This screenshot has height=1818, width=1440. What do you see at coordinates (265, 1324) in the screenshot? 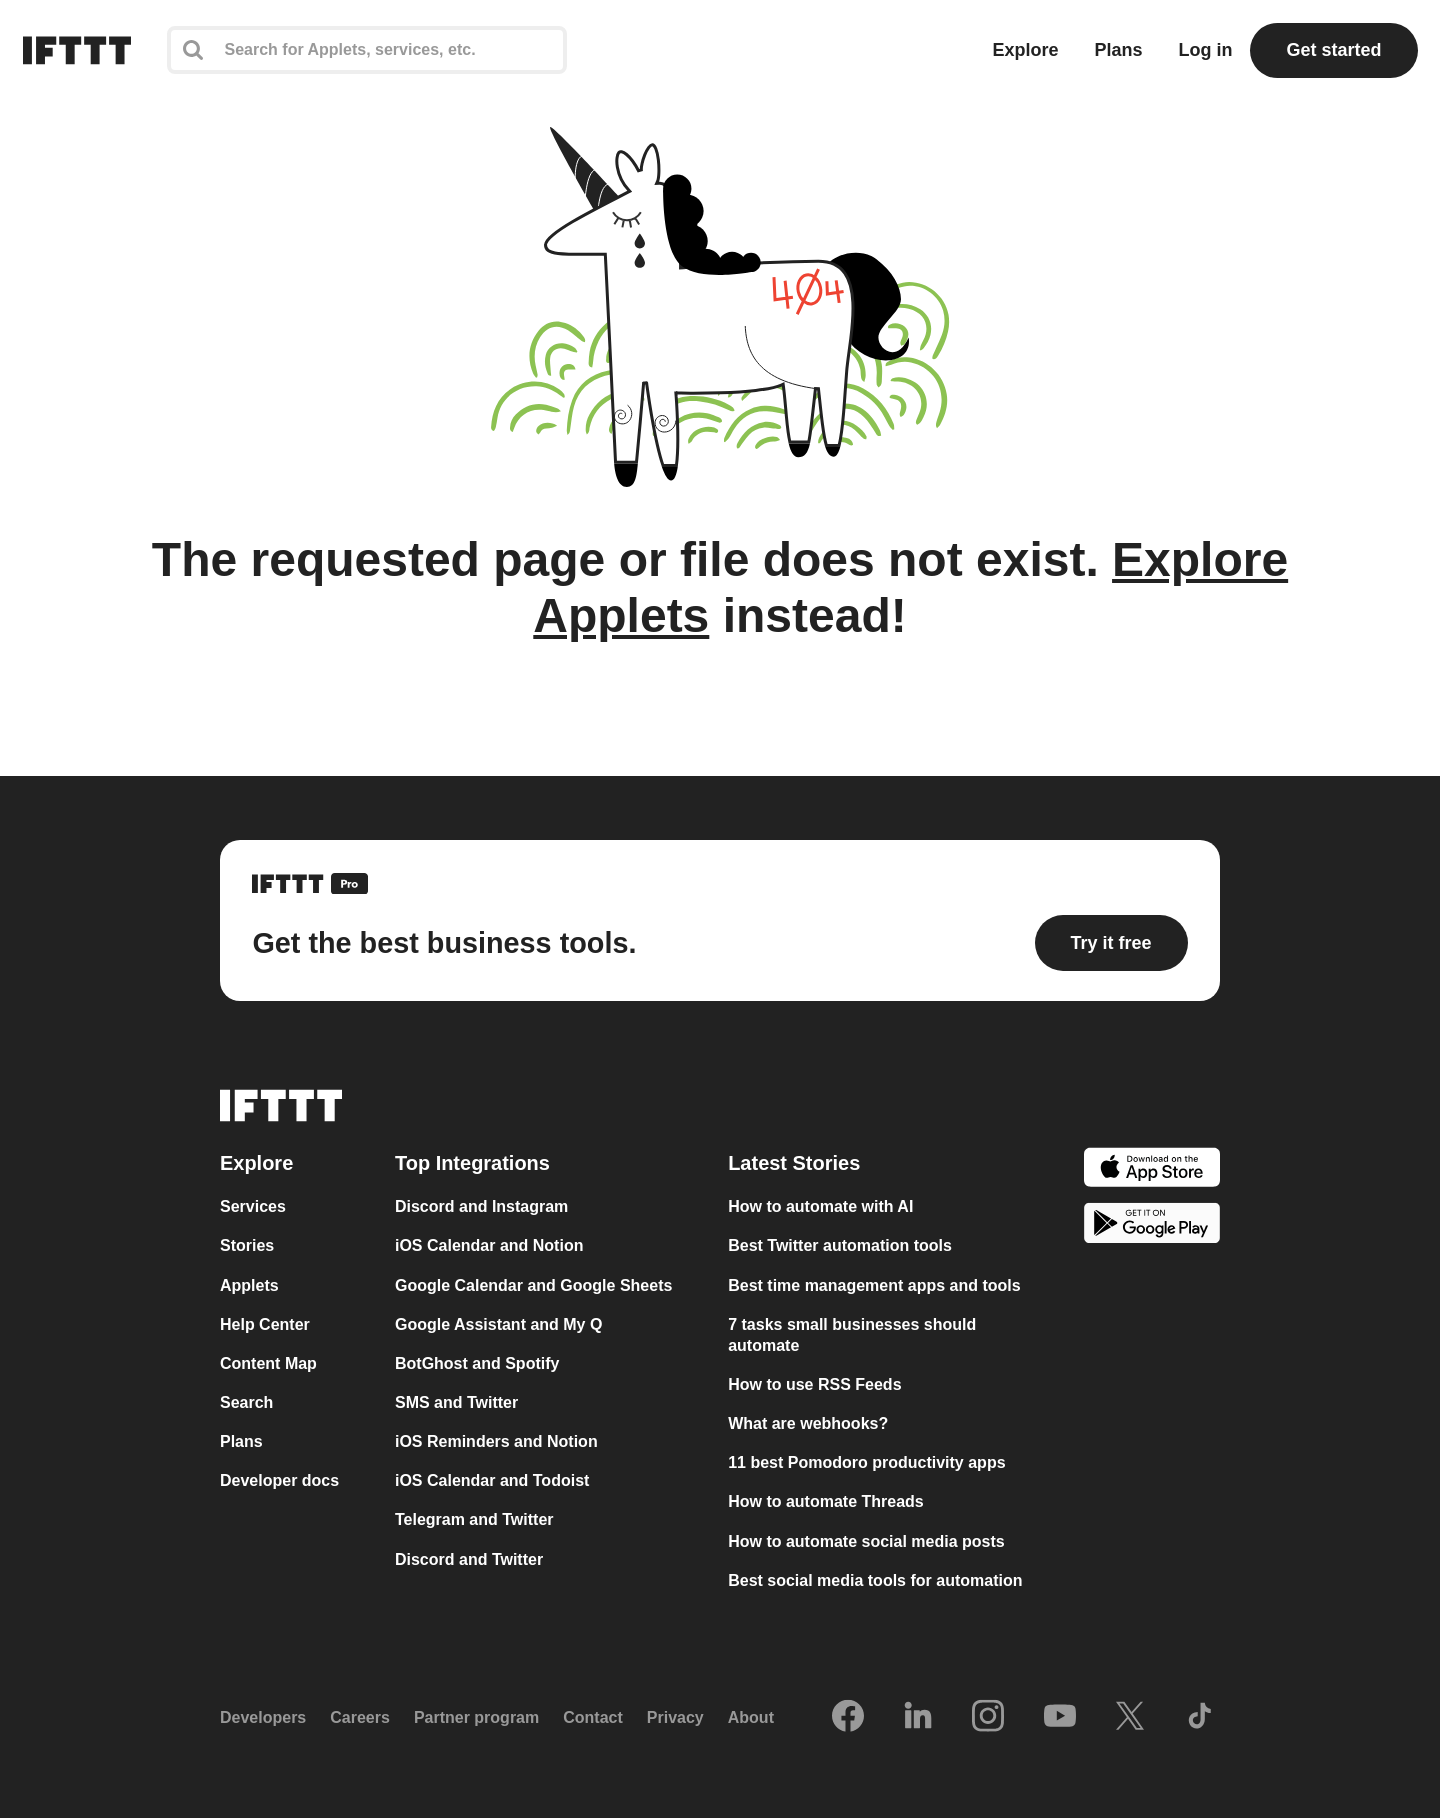
I see `Help Center` at bounding box center [265, 1324].